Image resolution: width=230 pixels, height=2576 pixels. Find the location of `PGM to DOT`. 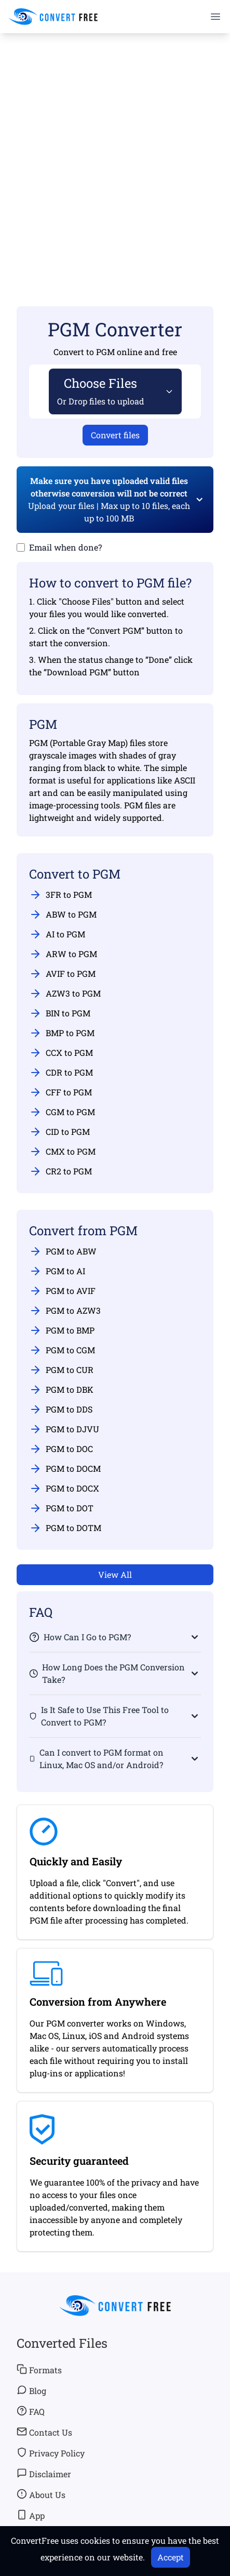

PGM to DOT is located at coordinates (61, 1508).